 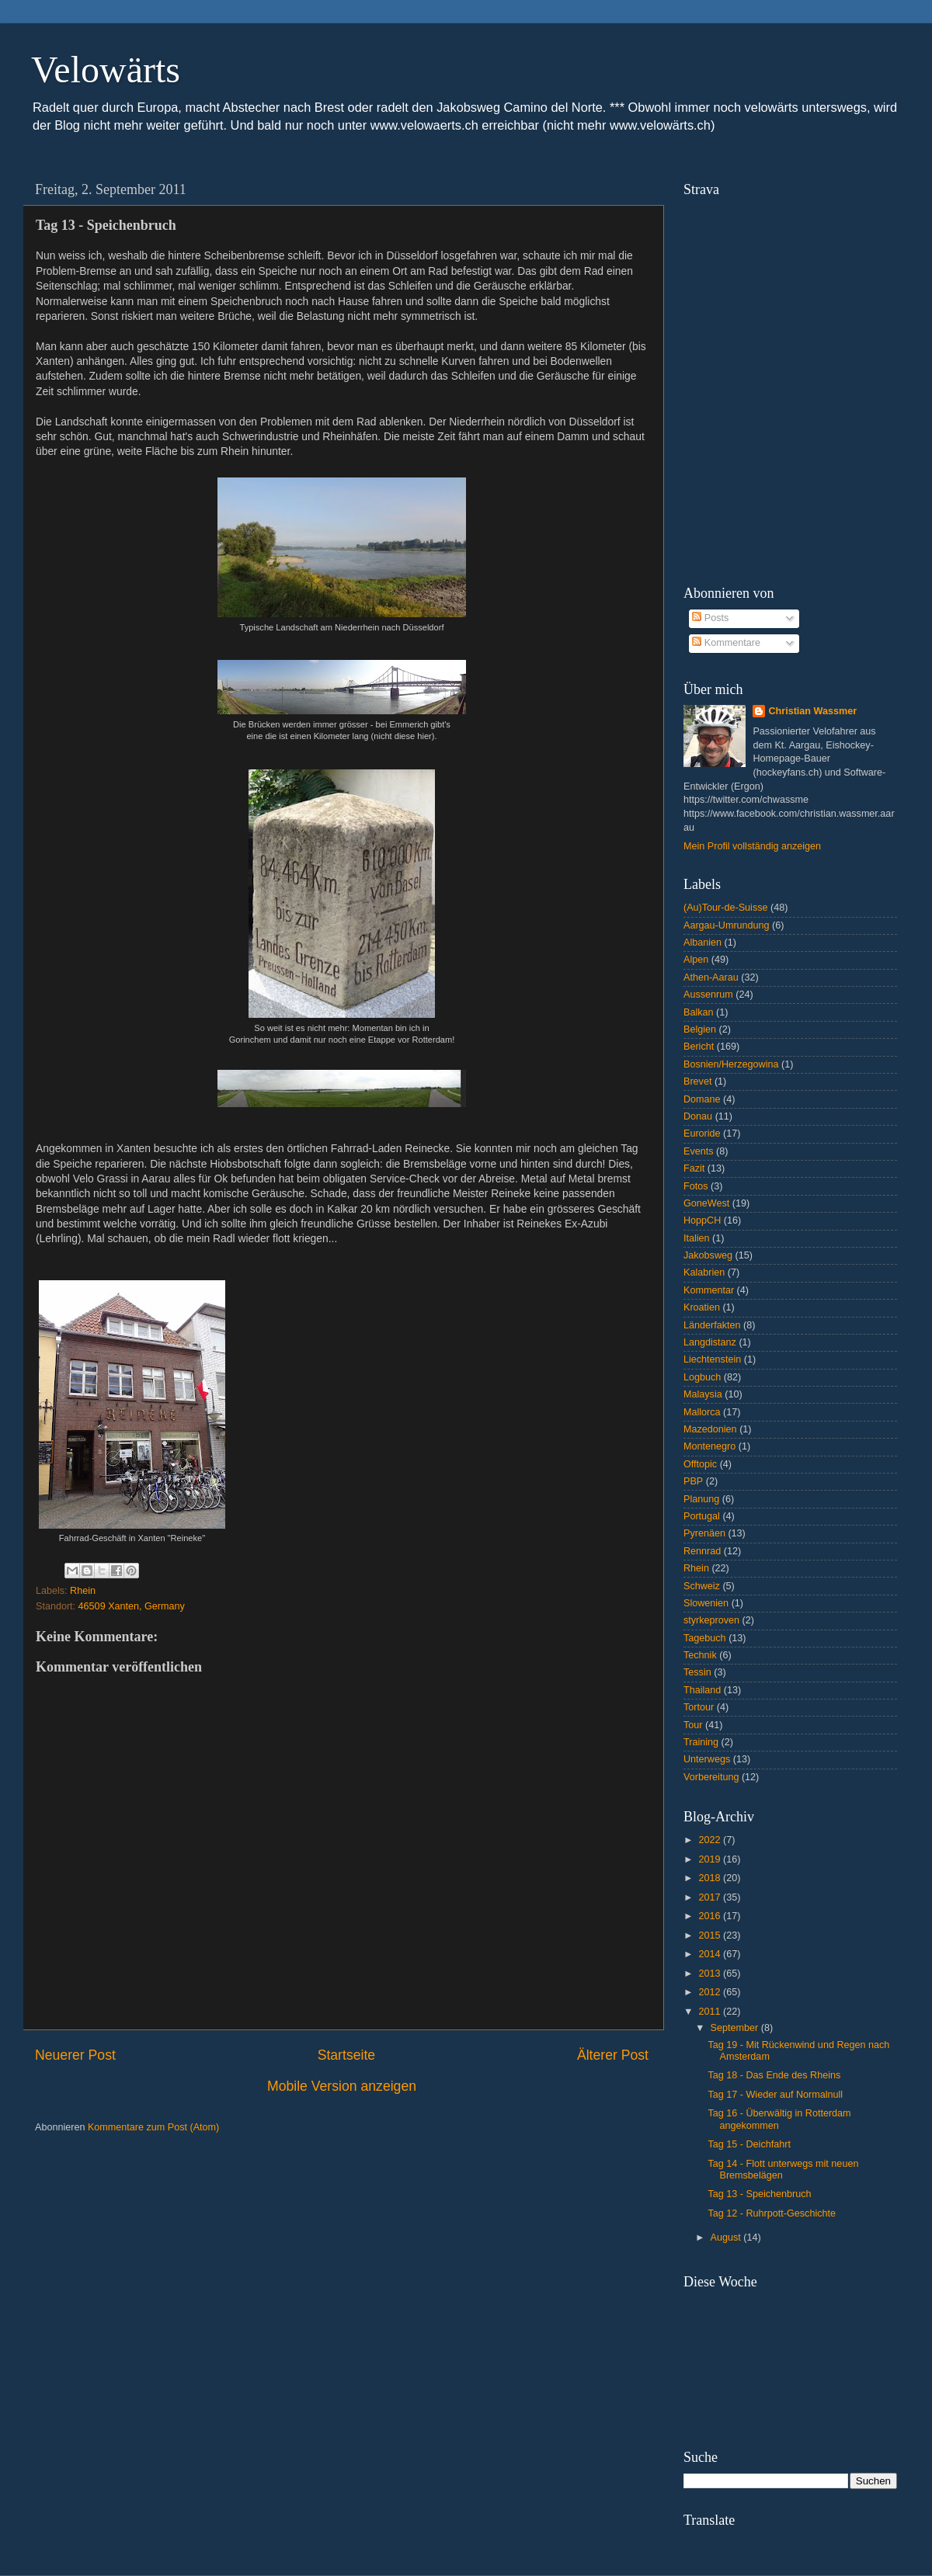 What do you see at coordinates (700, 1742) in the screenshot?
I see `Training` at bounding box center [700, 1742].